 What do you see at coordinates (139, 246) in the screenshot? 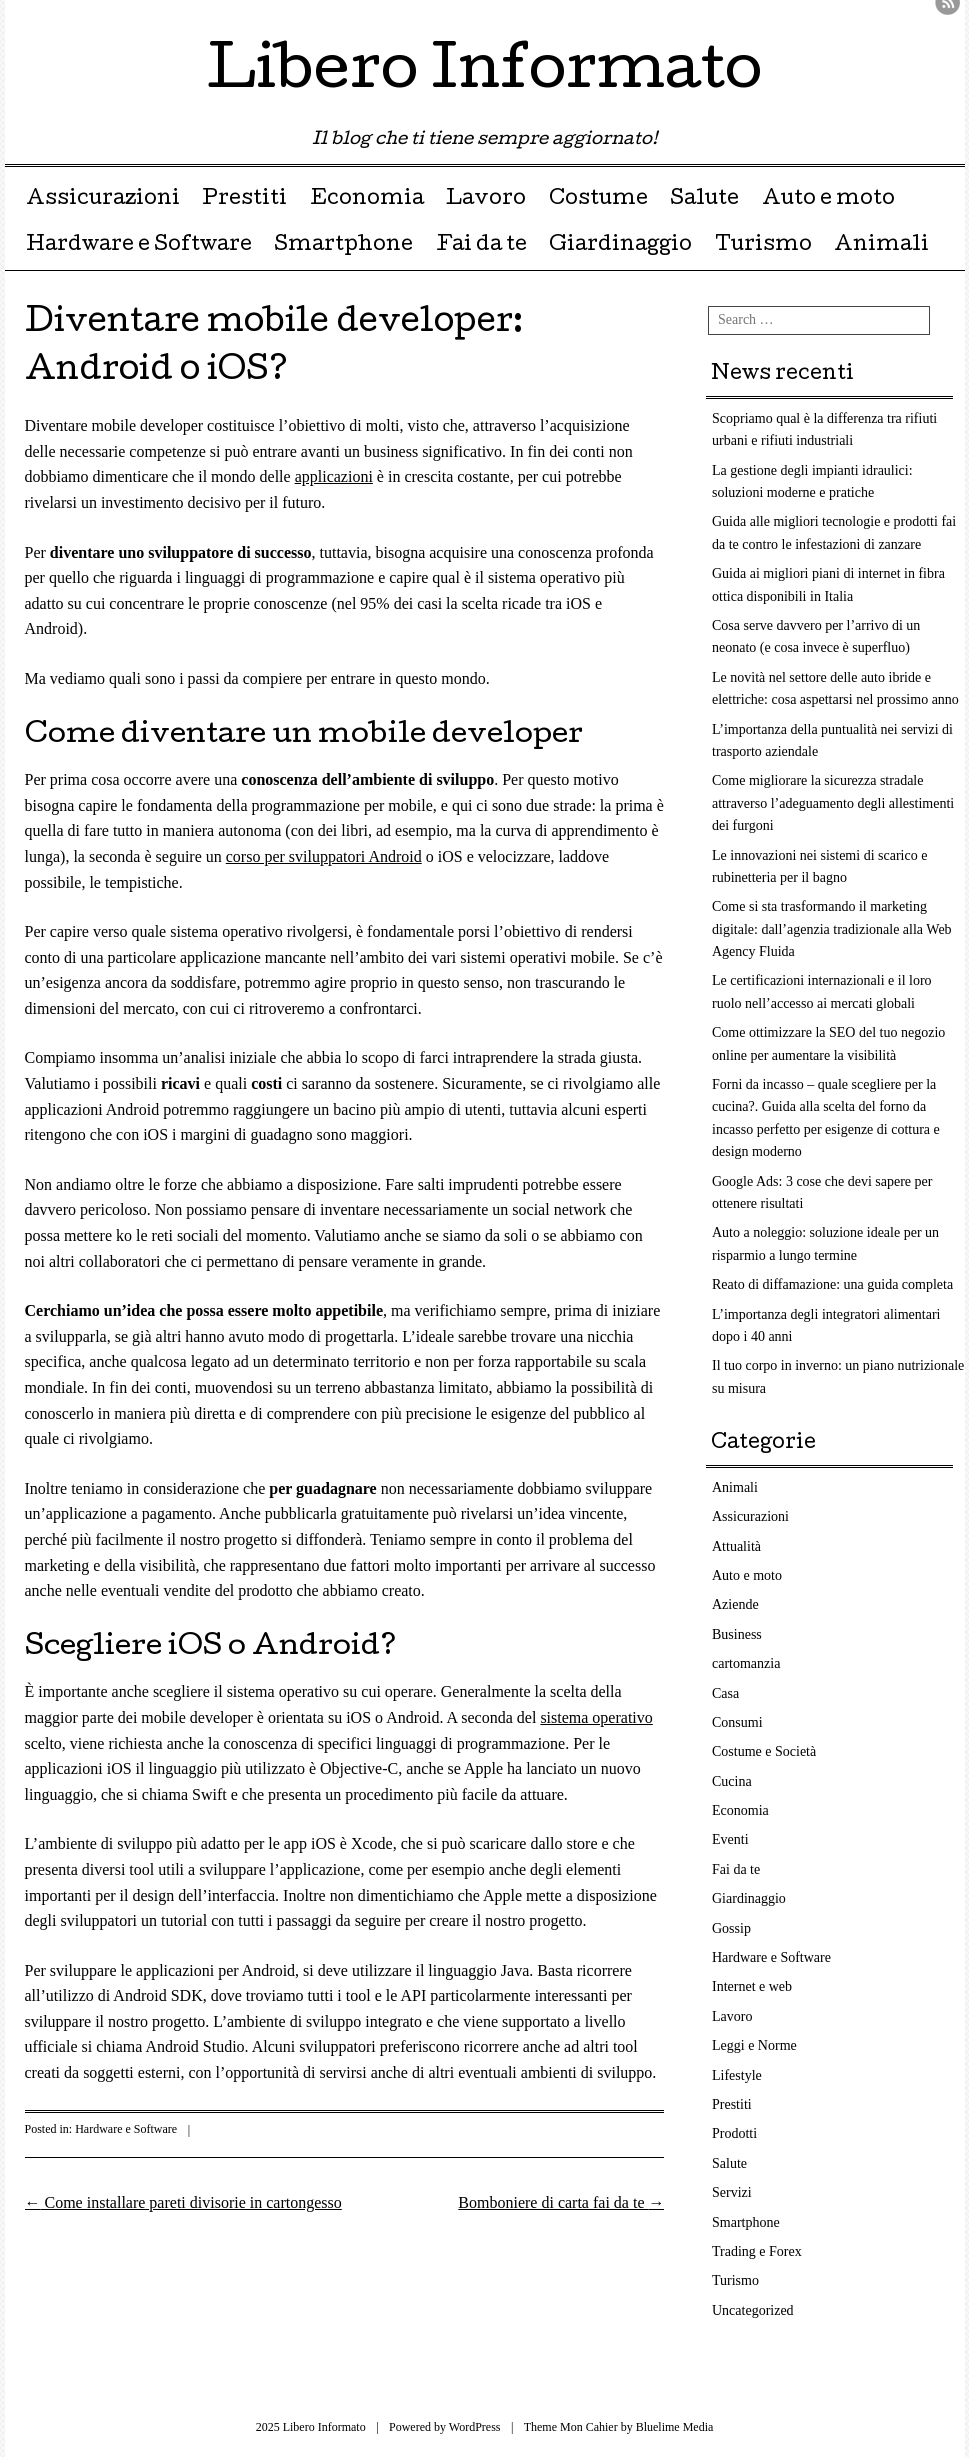
I see `Hardware e Software` at bounding box center [139, 246].